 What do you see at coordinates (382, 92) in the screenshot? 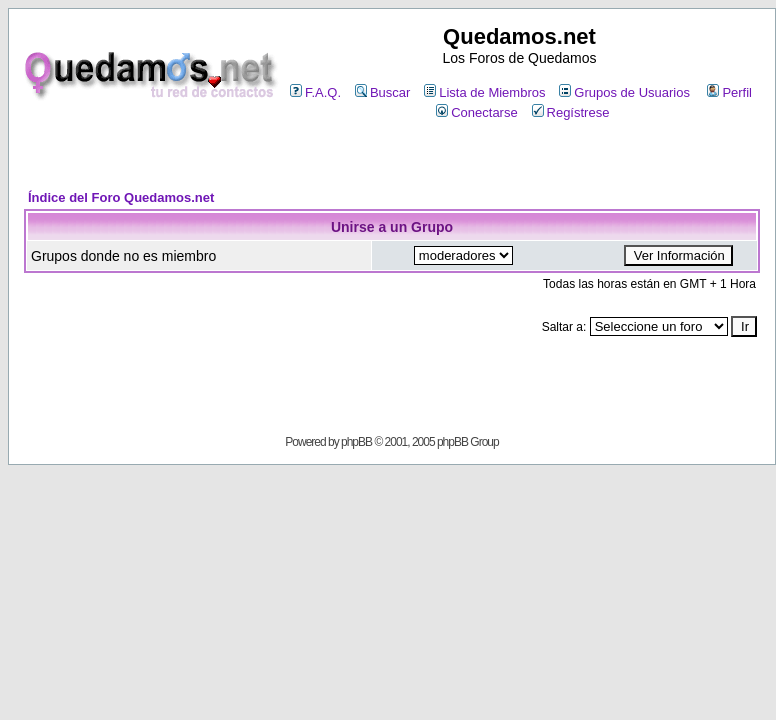
I see `Buscar` at bounding box center [382, 92].